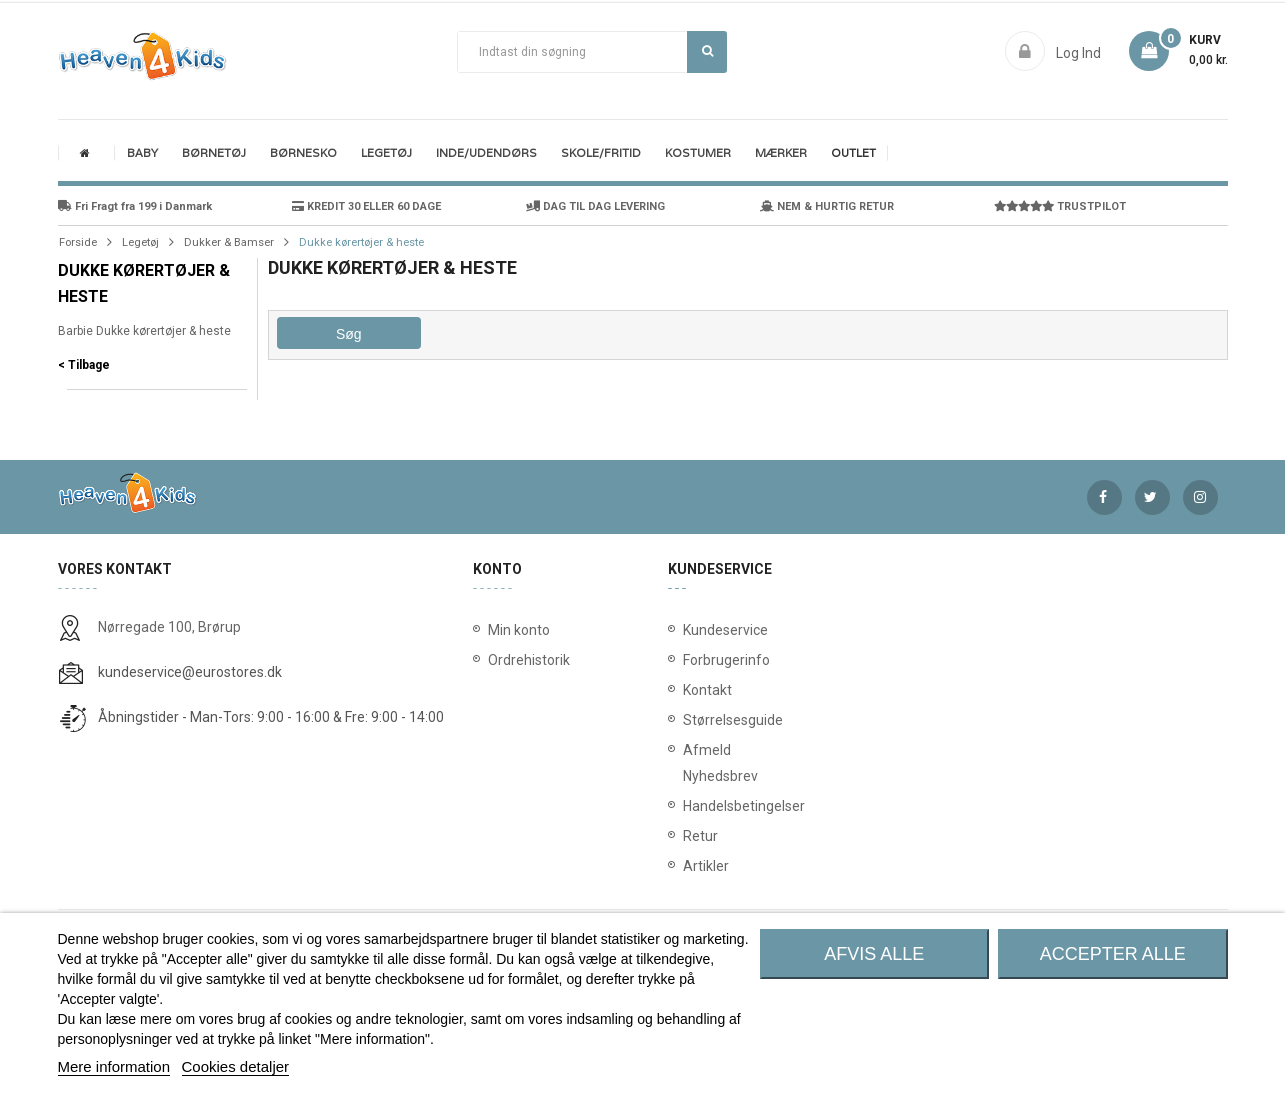 Image resolution: width=1285 pixels, height=1093 pixels. Describe the element at coordinates (144, 331) in the screenshot. I see `Barbie Dukke kørertøjer & heste` at that location.